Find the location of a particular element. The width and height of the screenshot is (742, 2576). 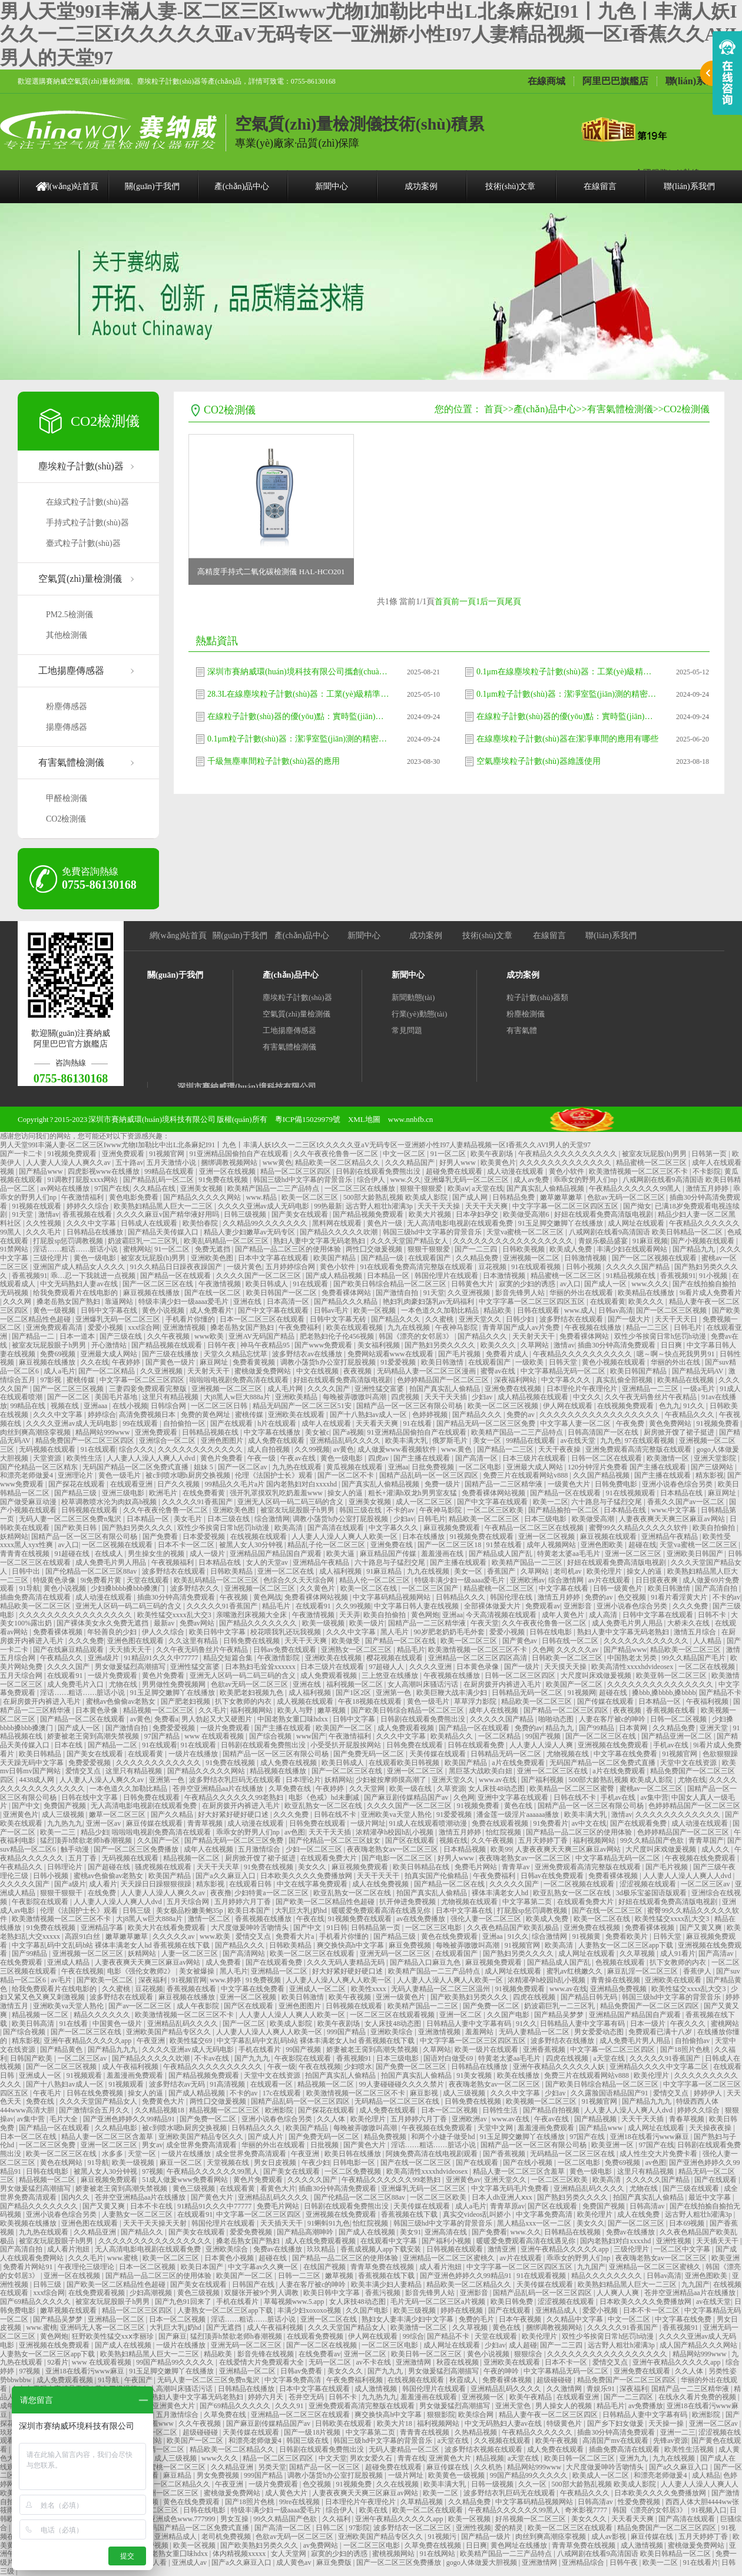

在线观看欧美日韩视频 is located at coordinates (405, 1763).